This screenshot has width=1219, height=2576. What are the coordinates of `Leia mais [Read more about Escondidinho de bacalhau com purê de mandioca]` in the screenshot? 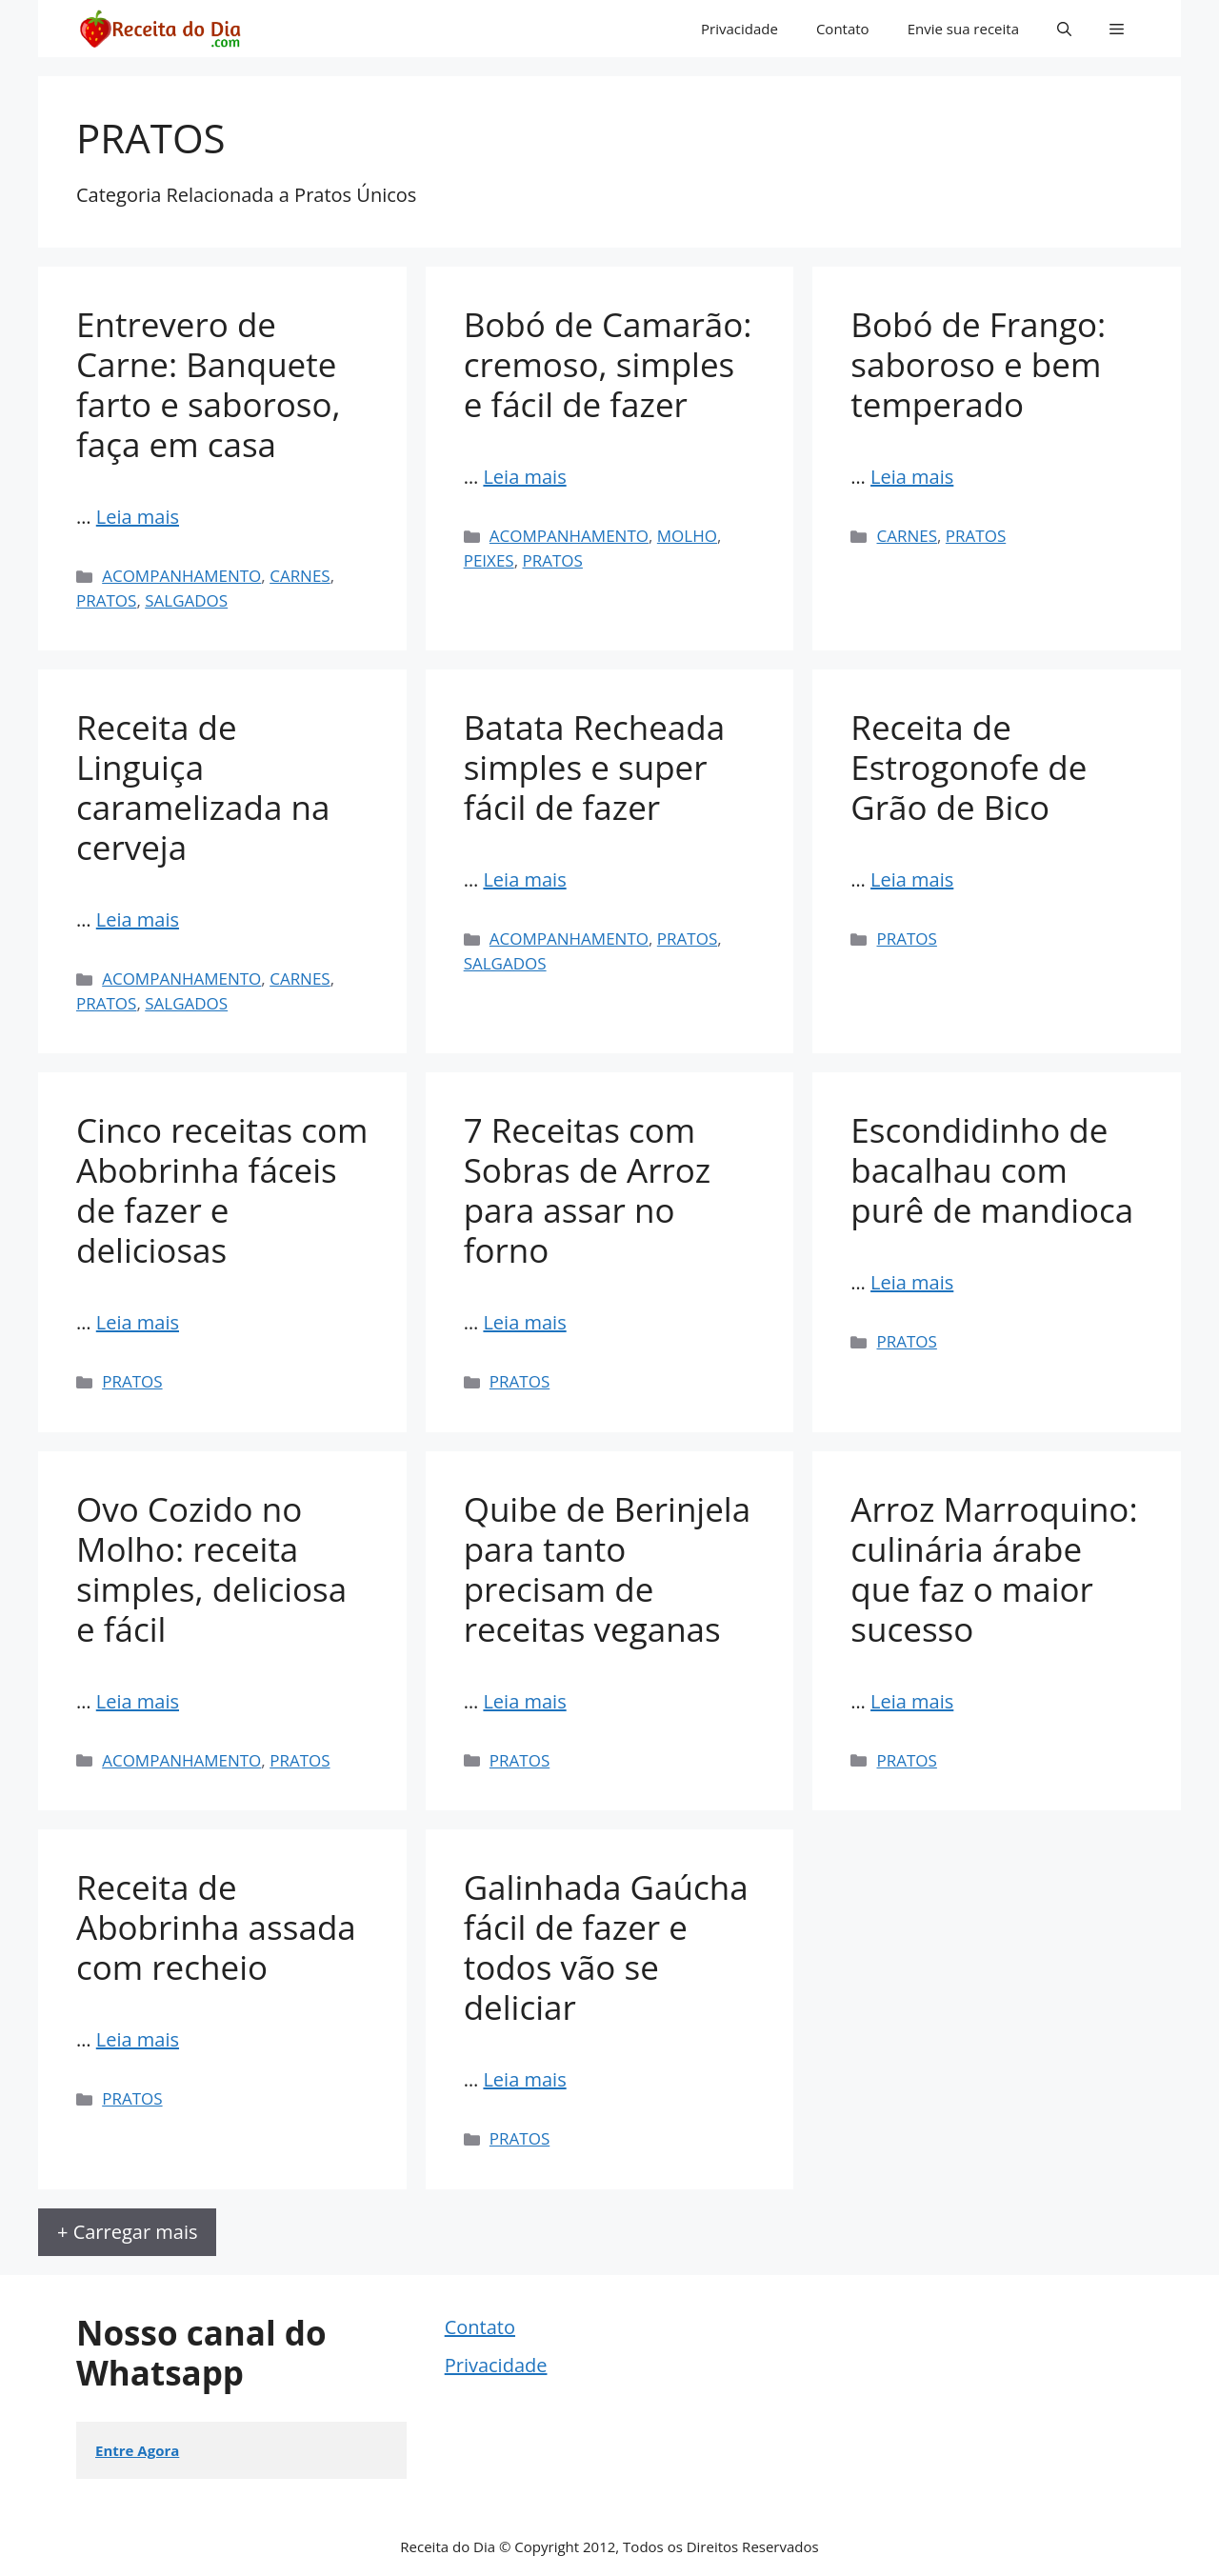 It's located at (911, 1282).